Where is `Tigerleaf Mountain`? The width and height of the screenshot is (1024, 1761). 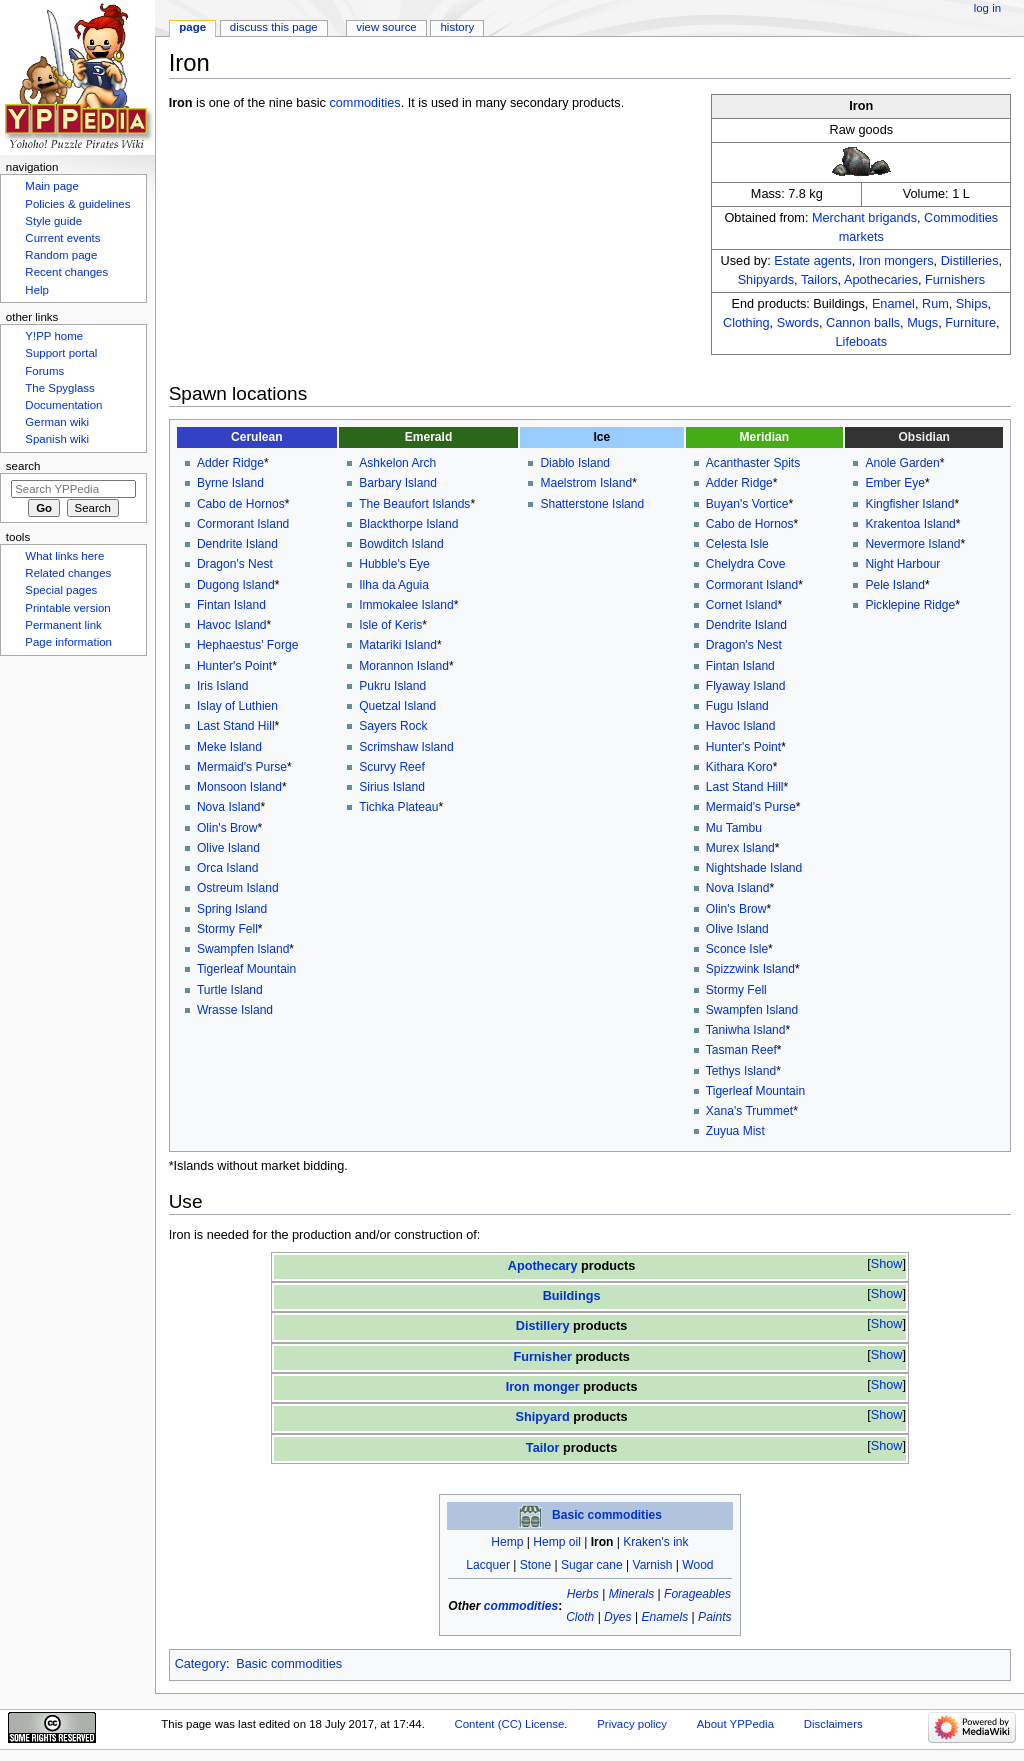 Tigerleaf Mountain is located at coordinates (246, 969).